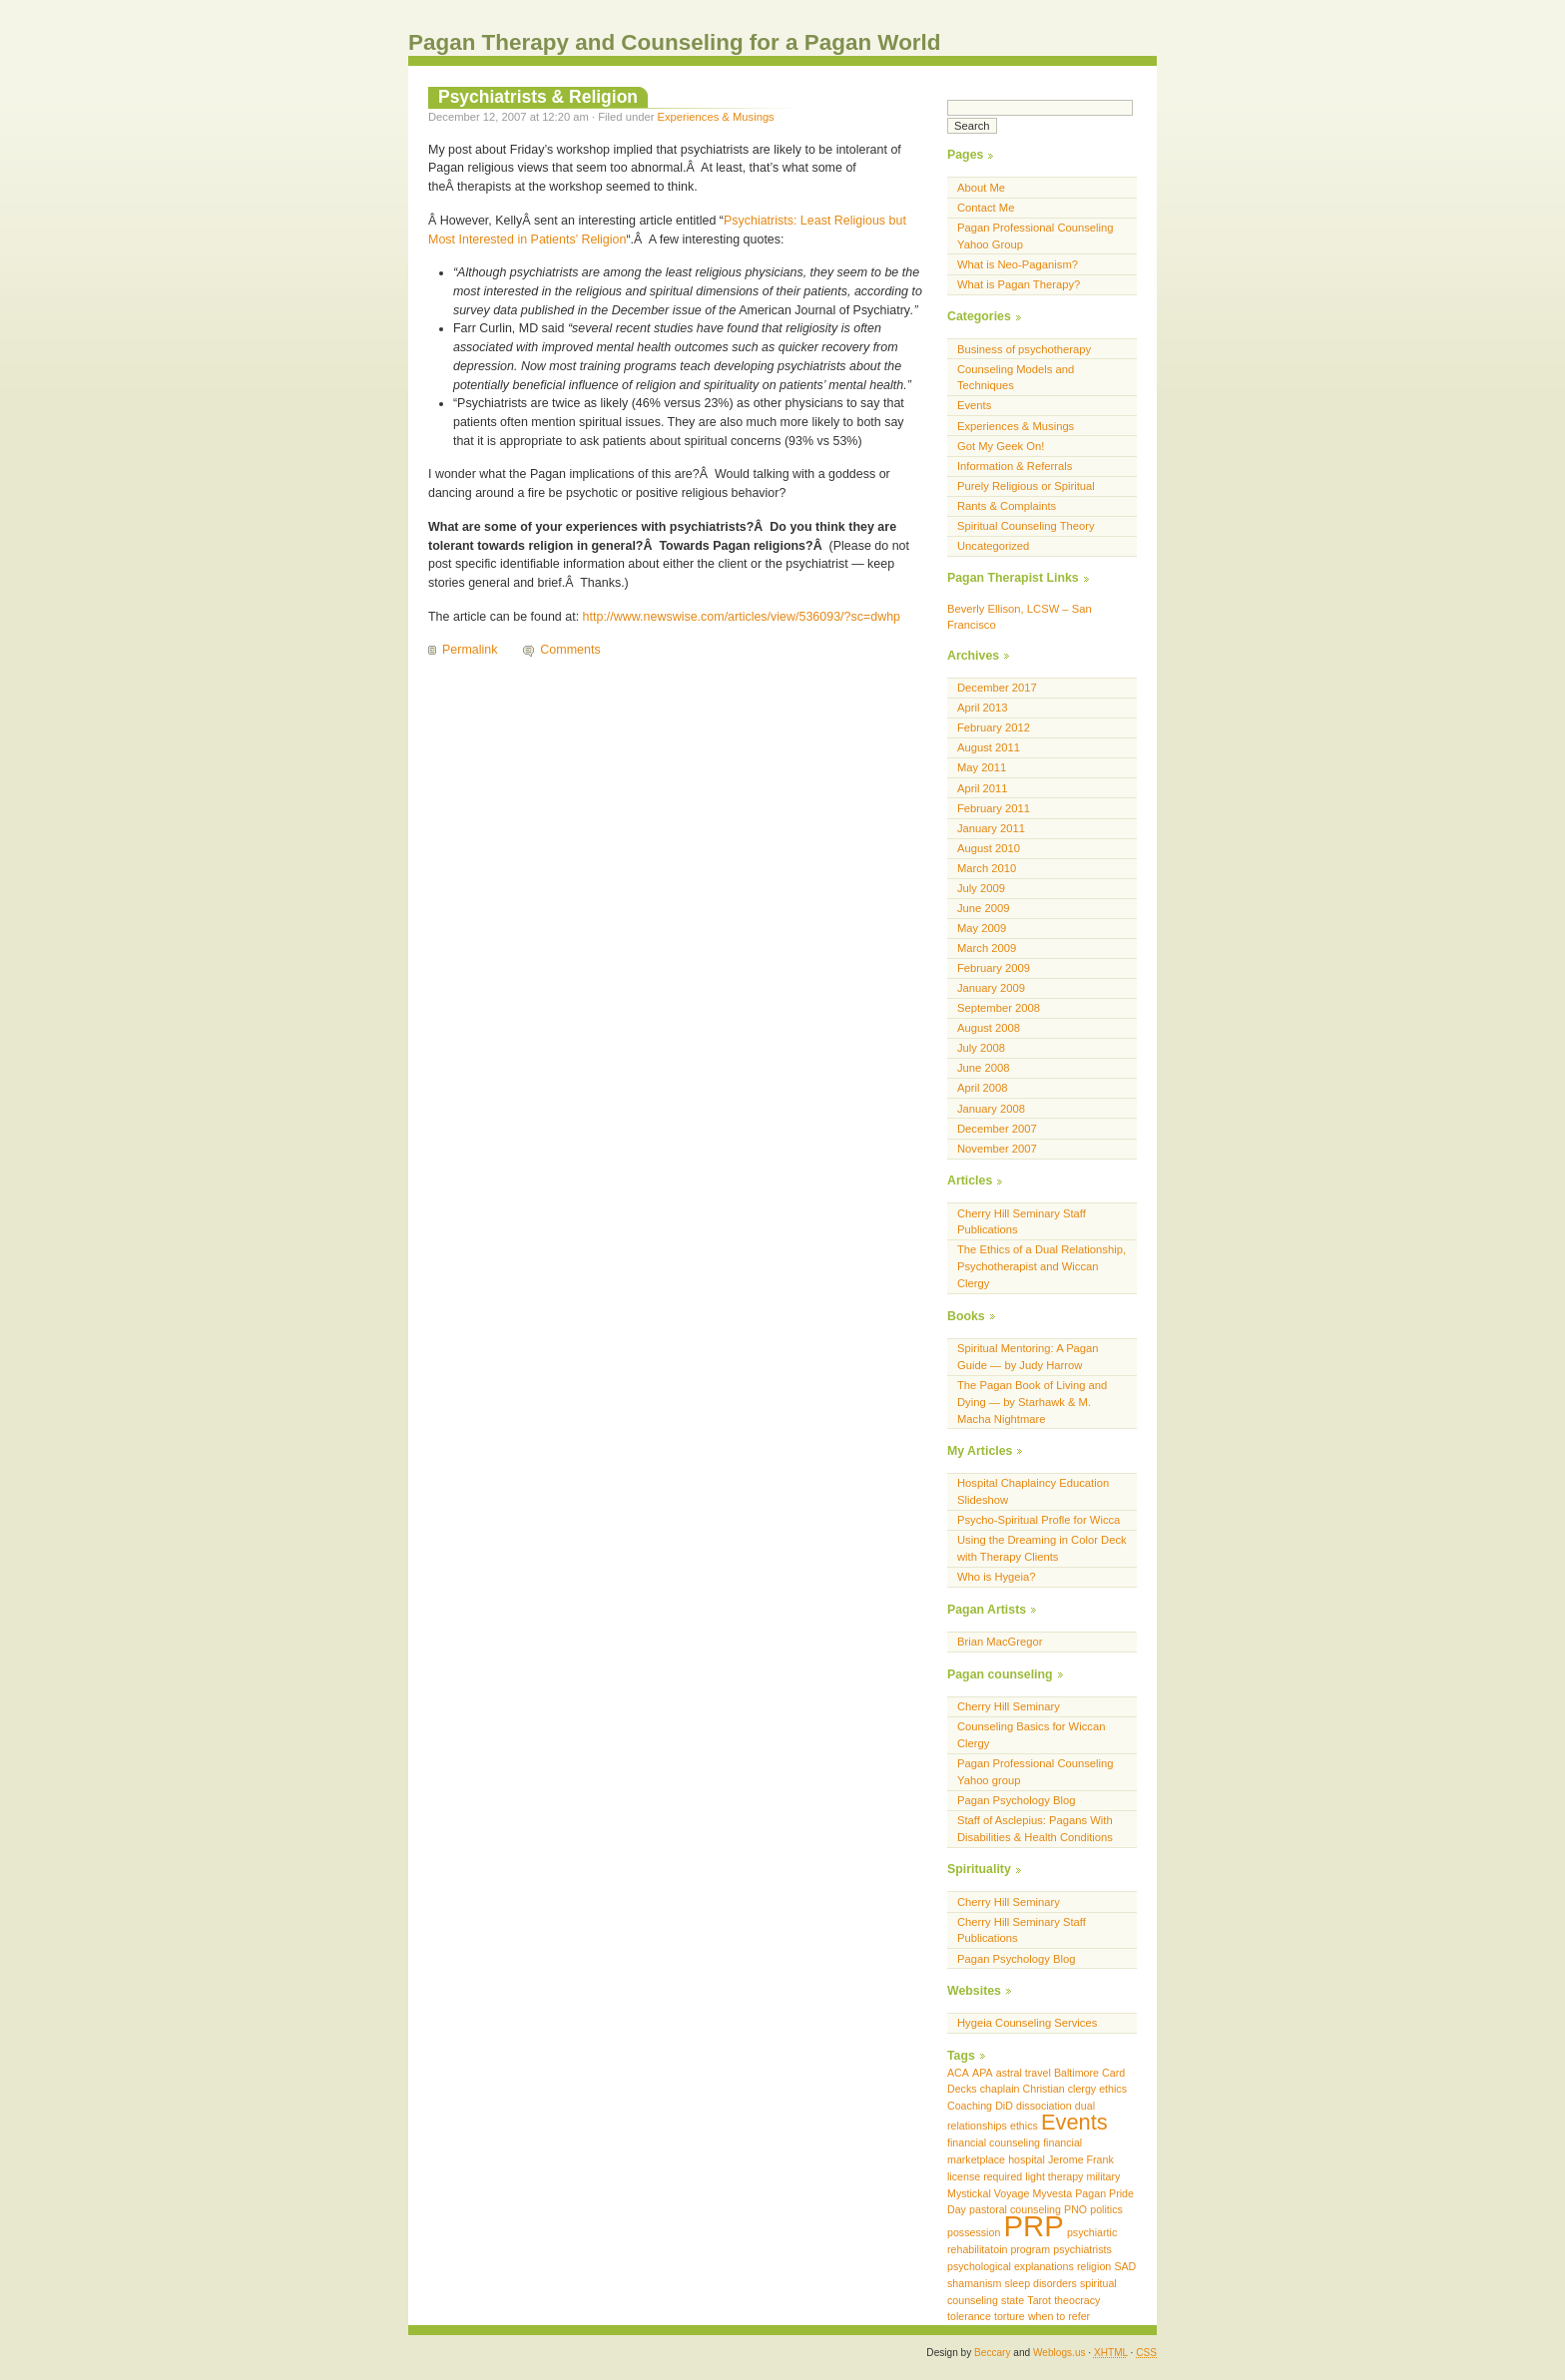  What do you see at coordinates (1000, 446) in the screenshot?
I see `Got My Geek On!` at bounding box center [1000, 446].